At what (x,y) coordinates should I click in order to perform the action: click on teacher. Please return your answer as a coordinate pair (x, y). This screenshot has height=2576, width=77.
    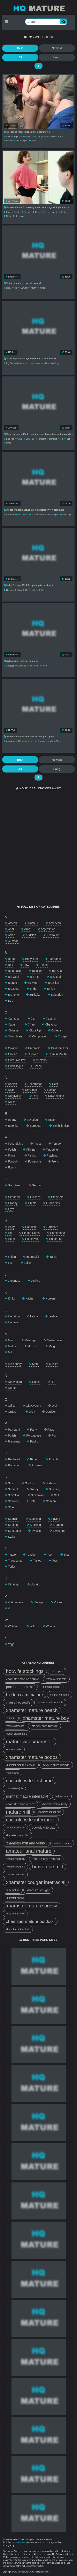
    Looking at the image, I should click on (31, 1554).